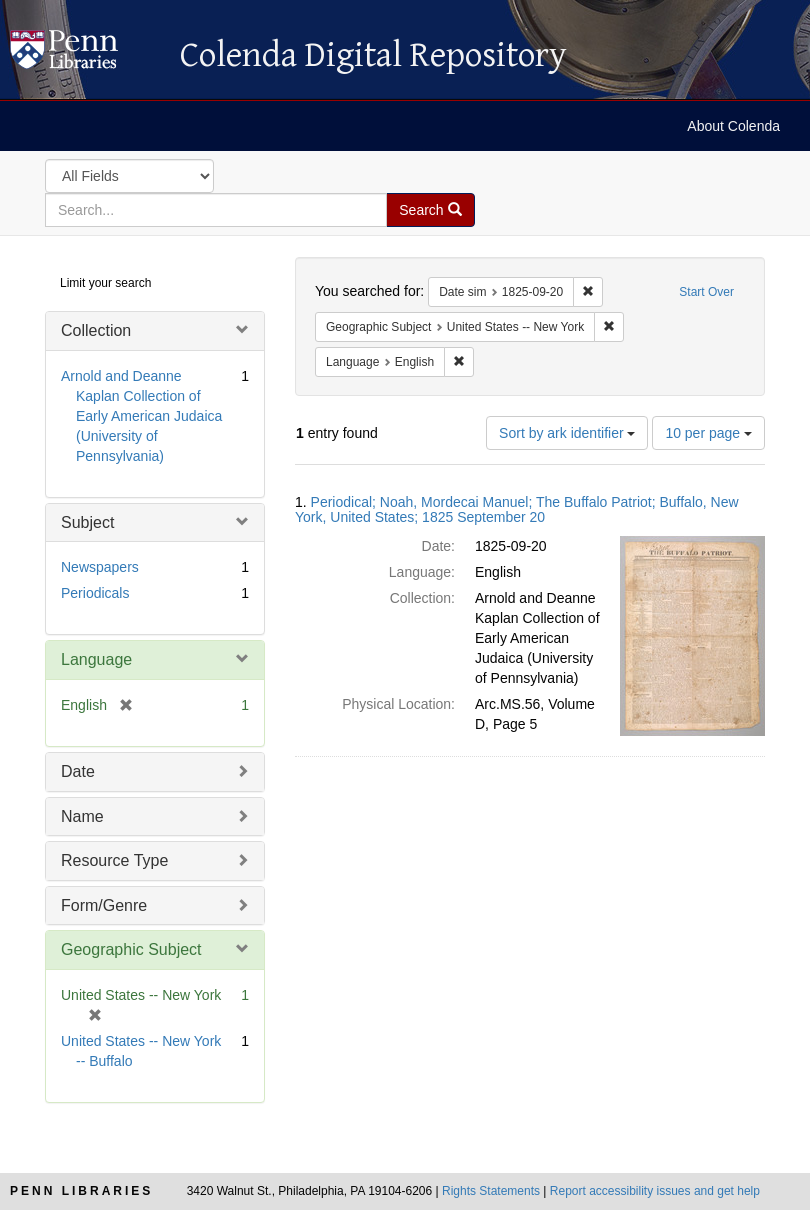 The height and width of the screenshot is (1210, 810). What do you see at coordinates (85, 55) in the screenshot?
I see `Colenda Digital Repository` at bounding box center [85, 55].